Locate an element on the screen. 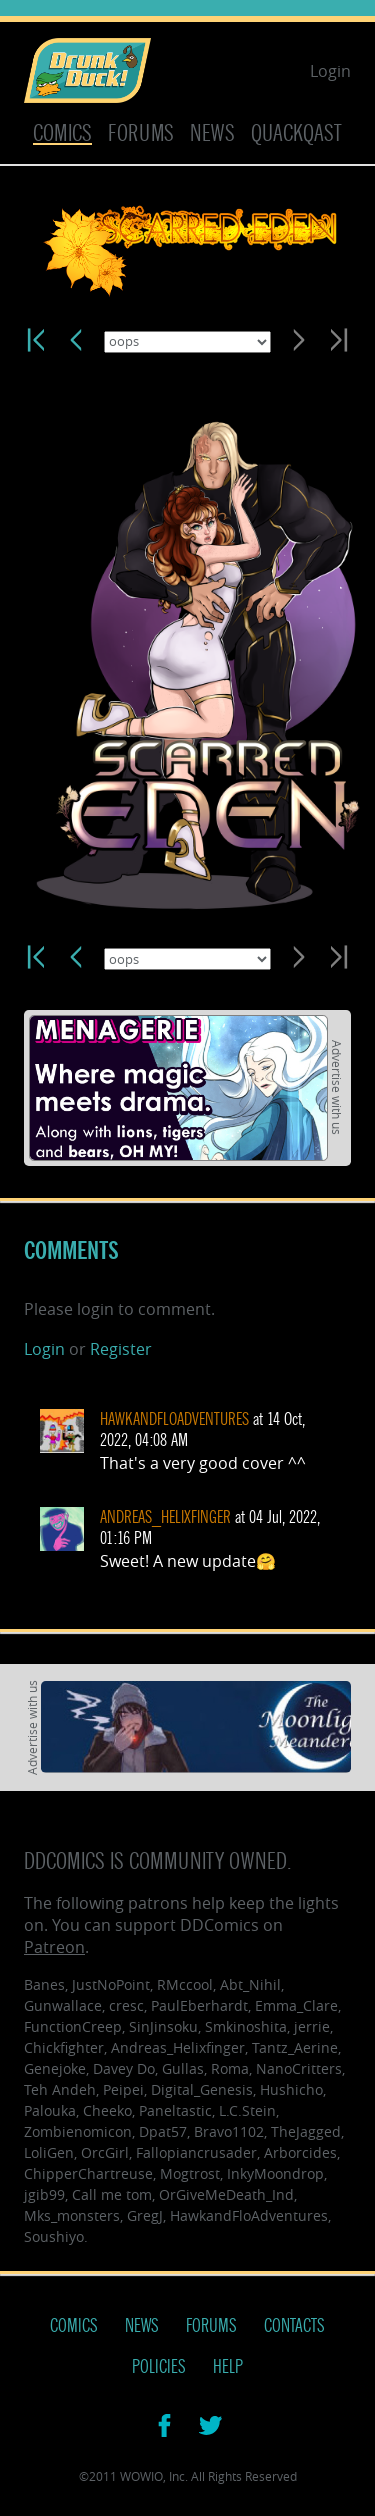  cresc is located at coordinates (126, 2005).